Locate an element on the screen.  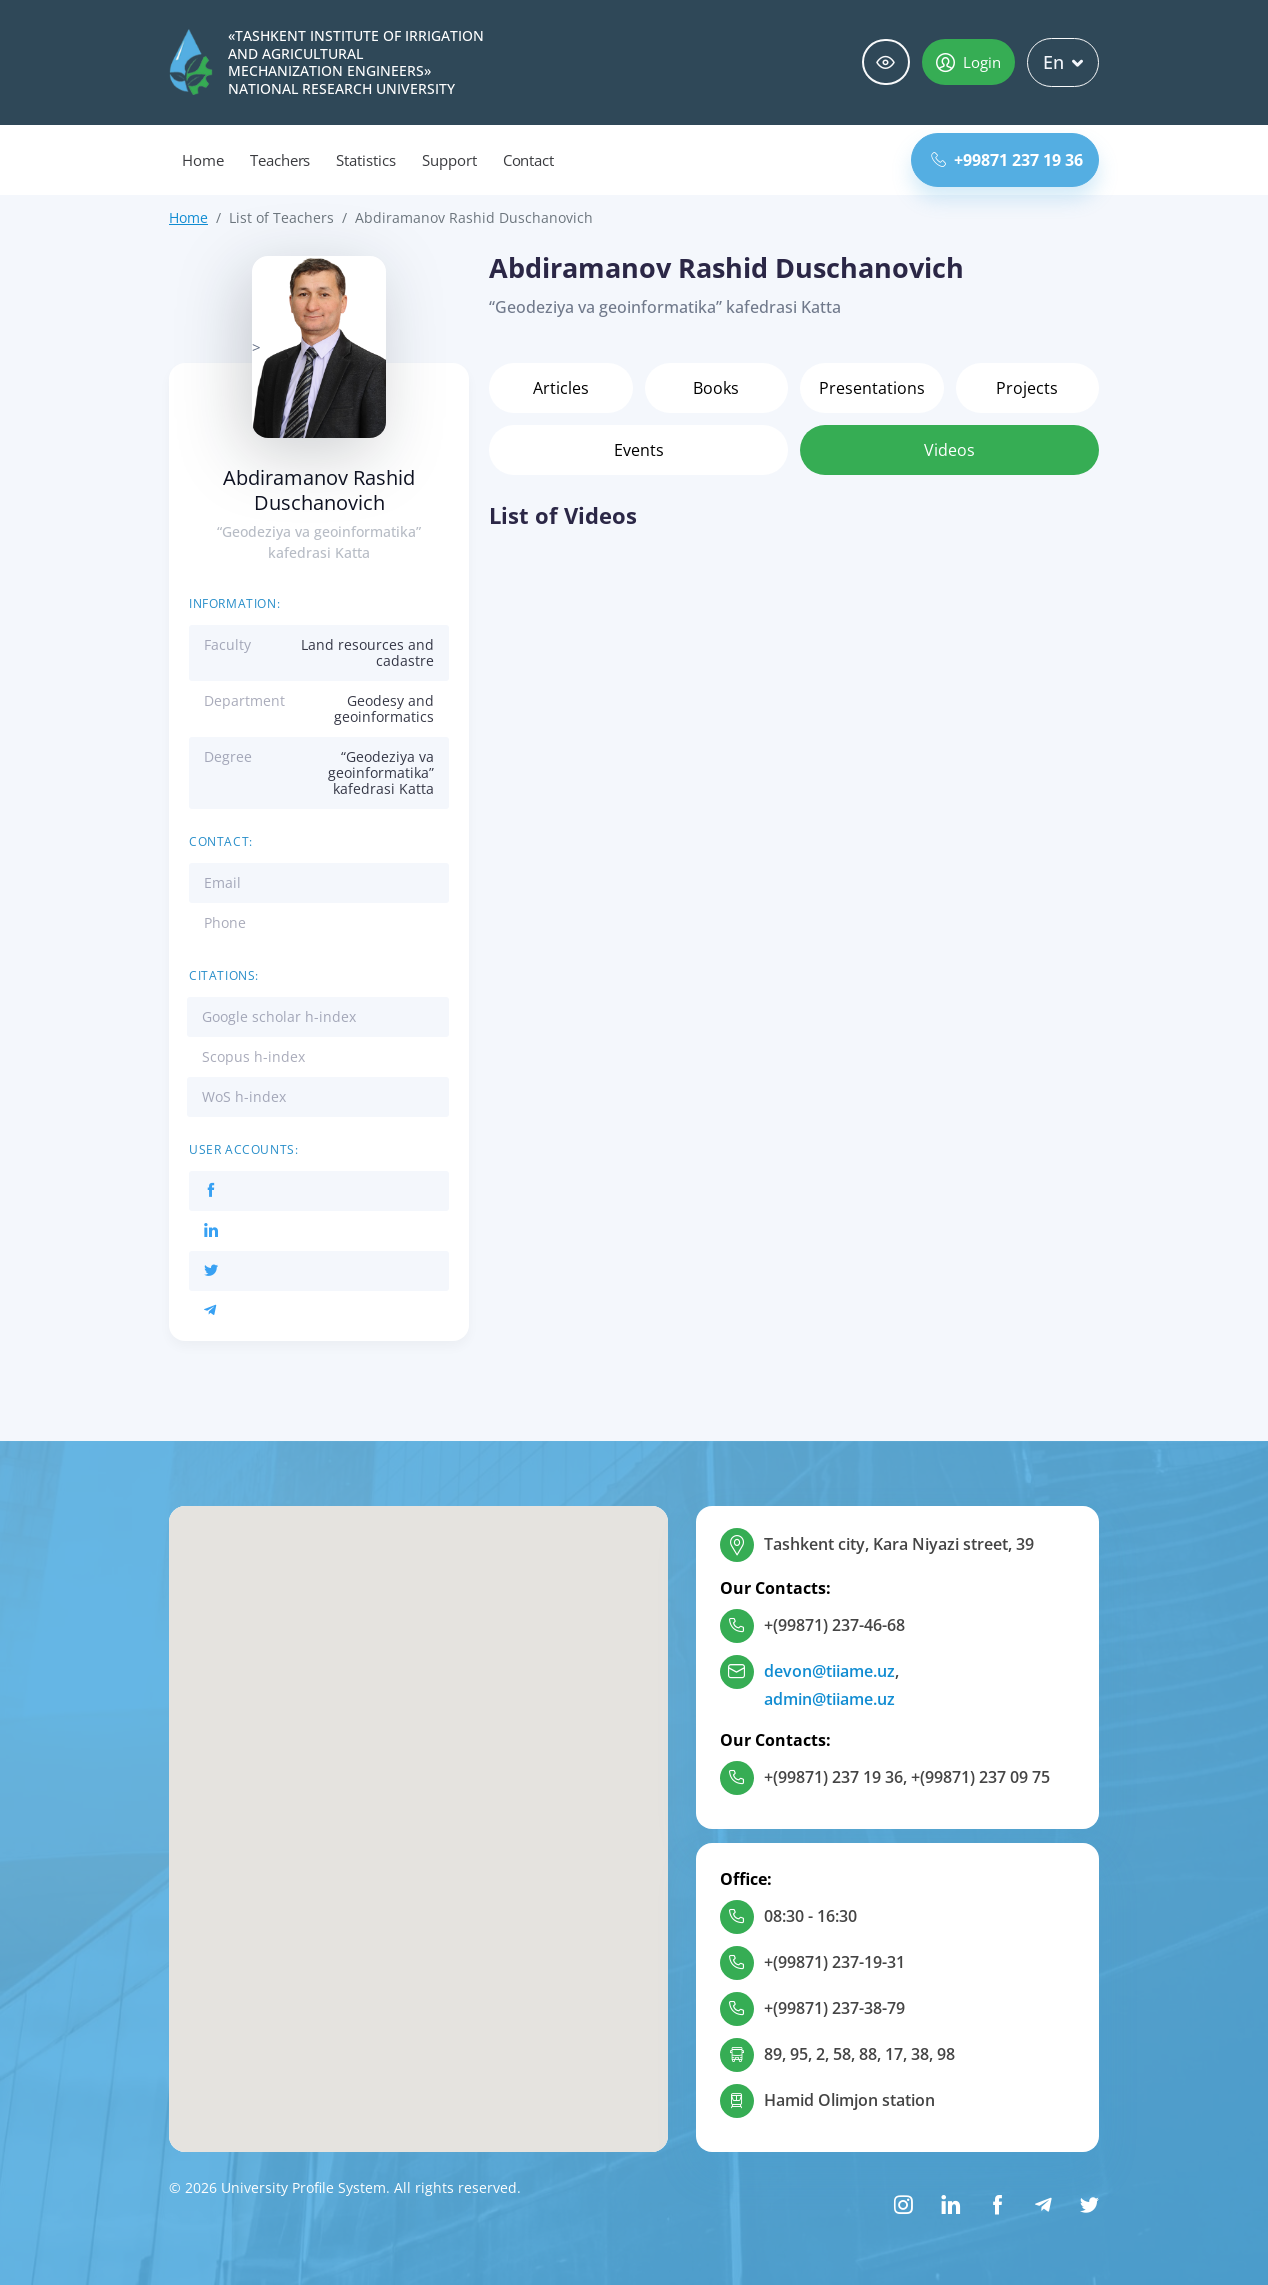
Projects is located at coordinates (1027, 388).